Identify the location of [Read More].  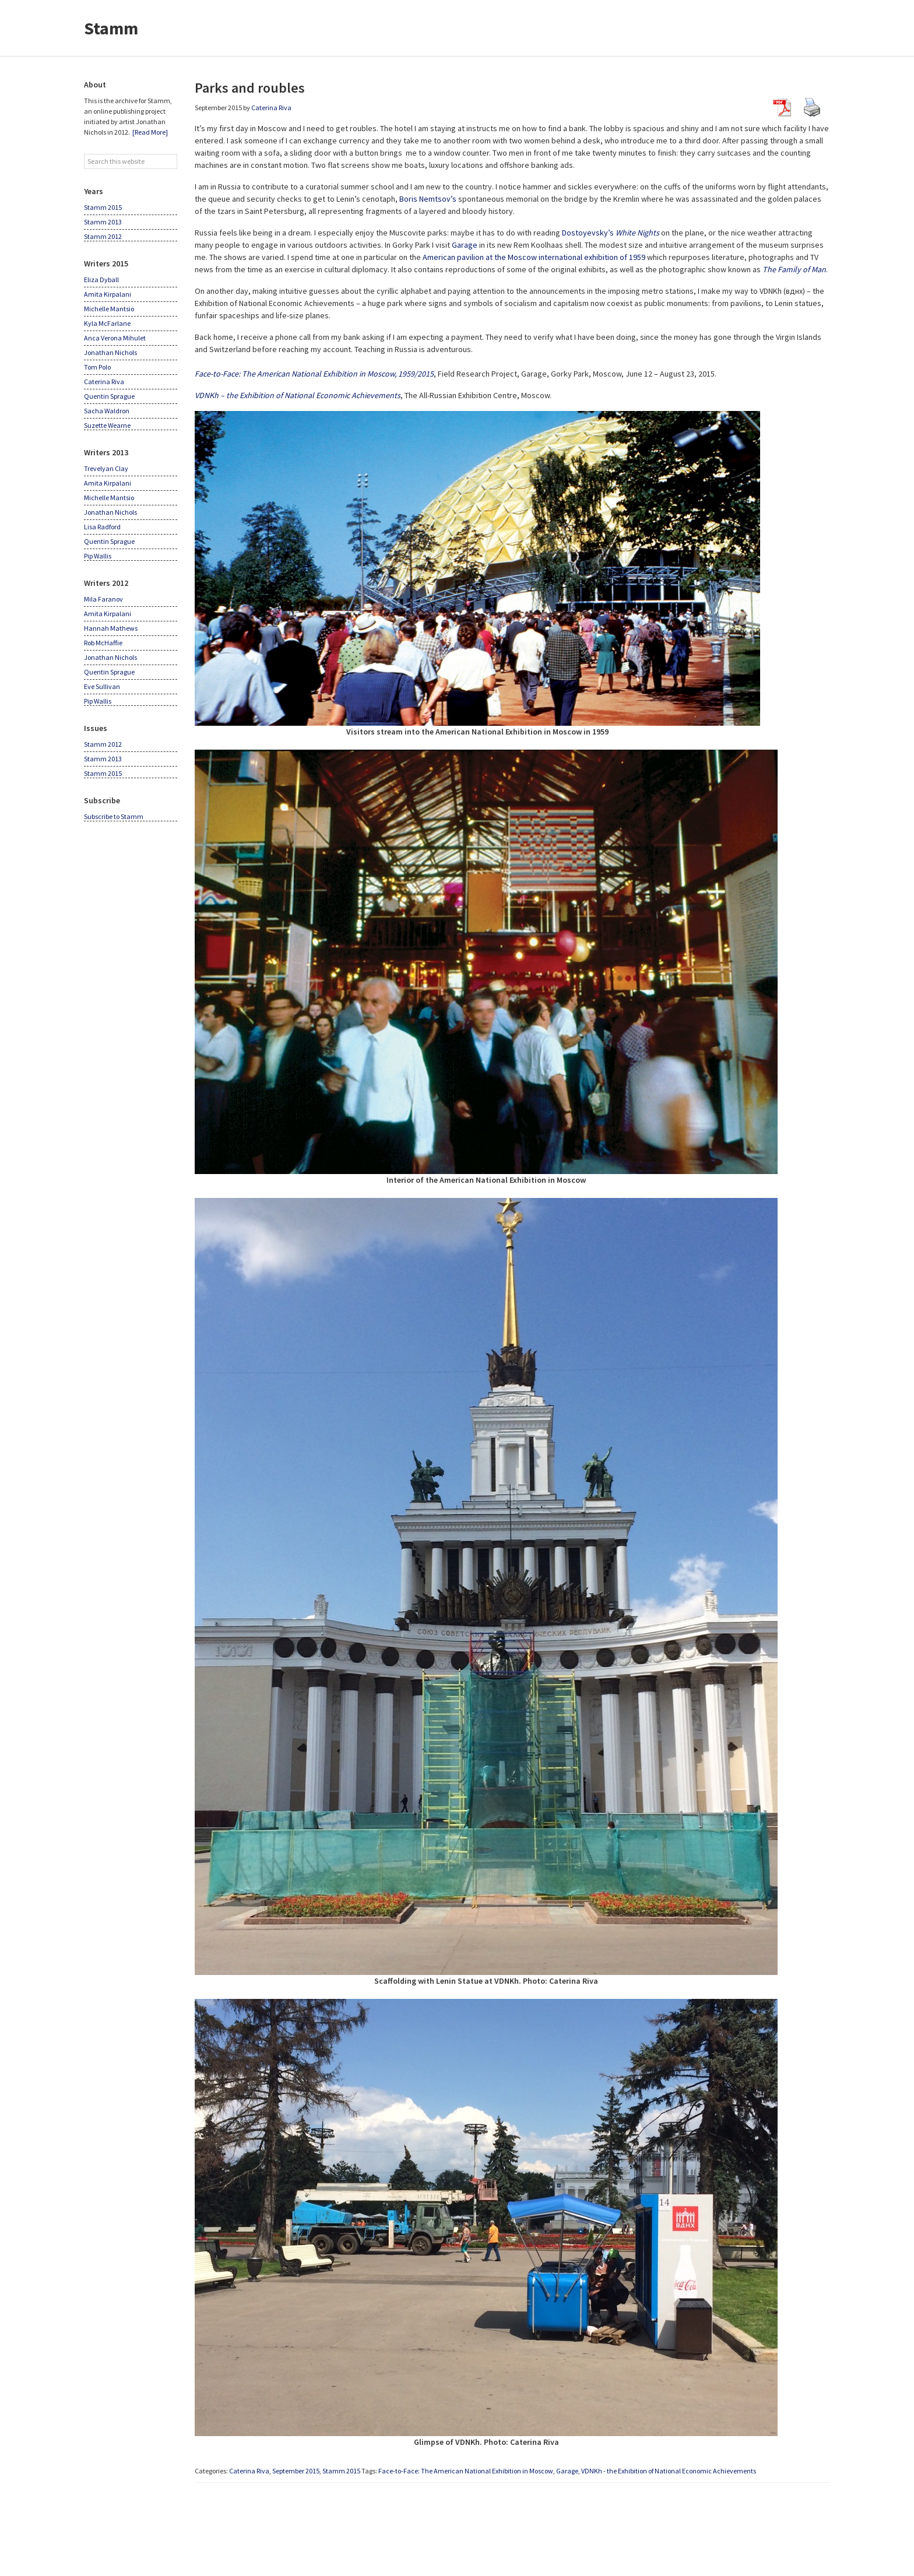
(150, 132).